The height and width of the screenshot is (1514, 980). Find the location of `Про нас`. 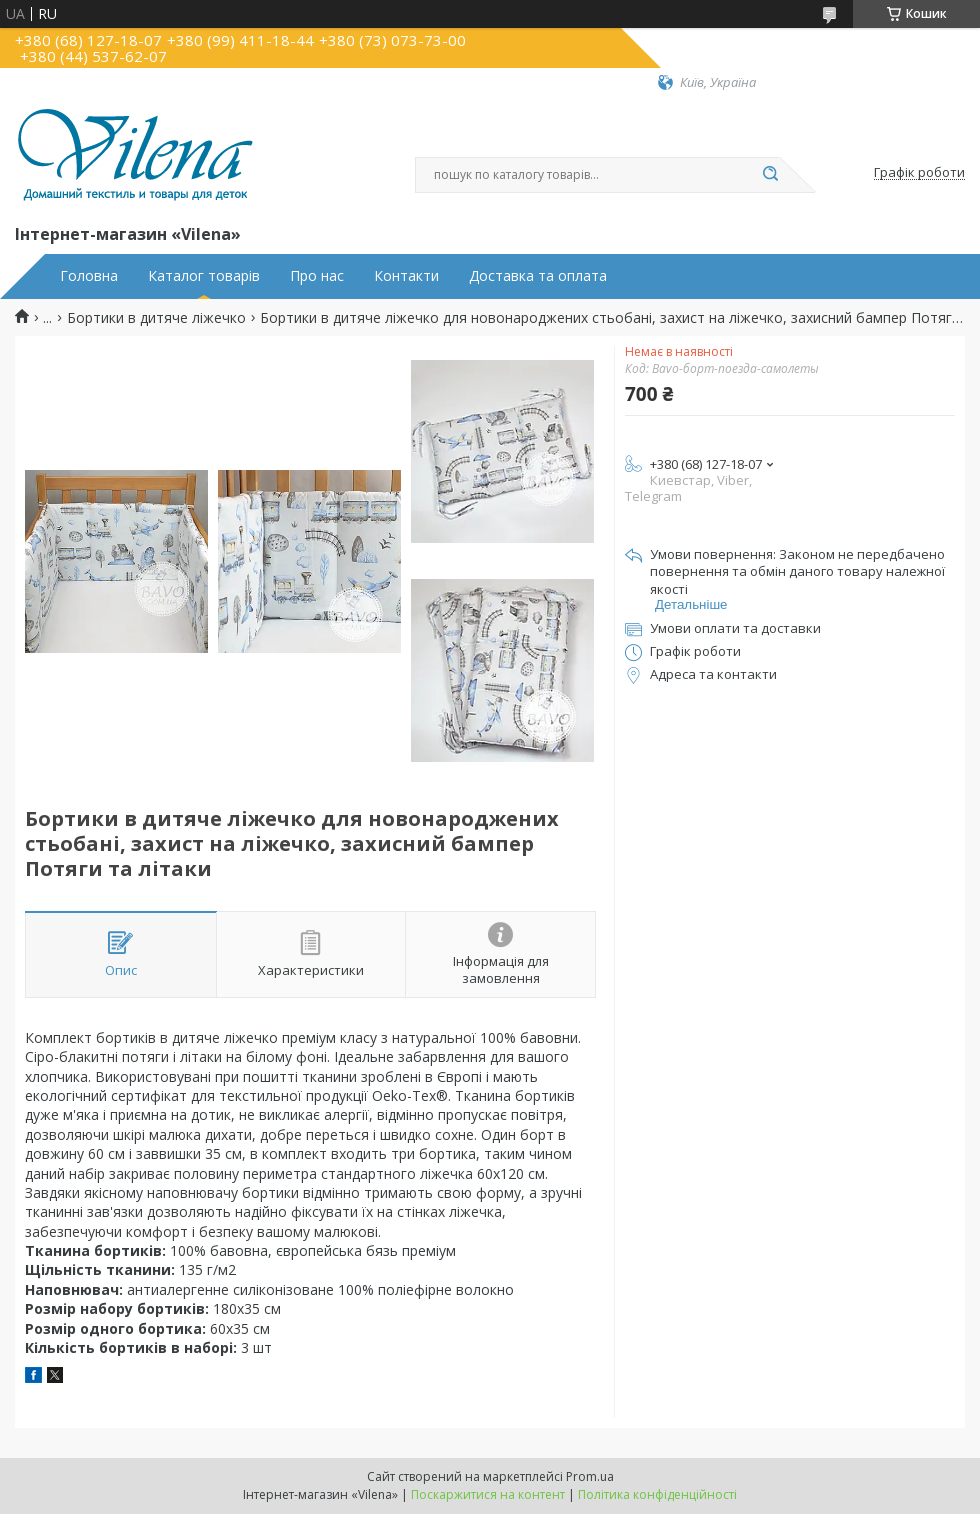

Про нас is located at coordinates (317, 276).